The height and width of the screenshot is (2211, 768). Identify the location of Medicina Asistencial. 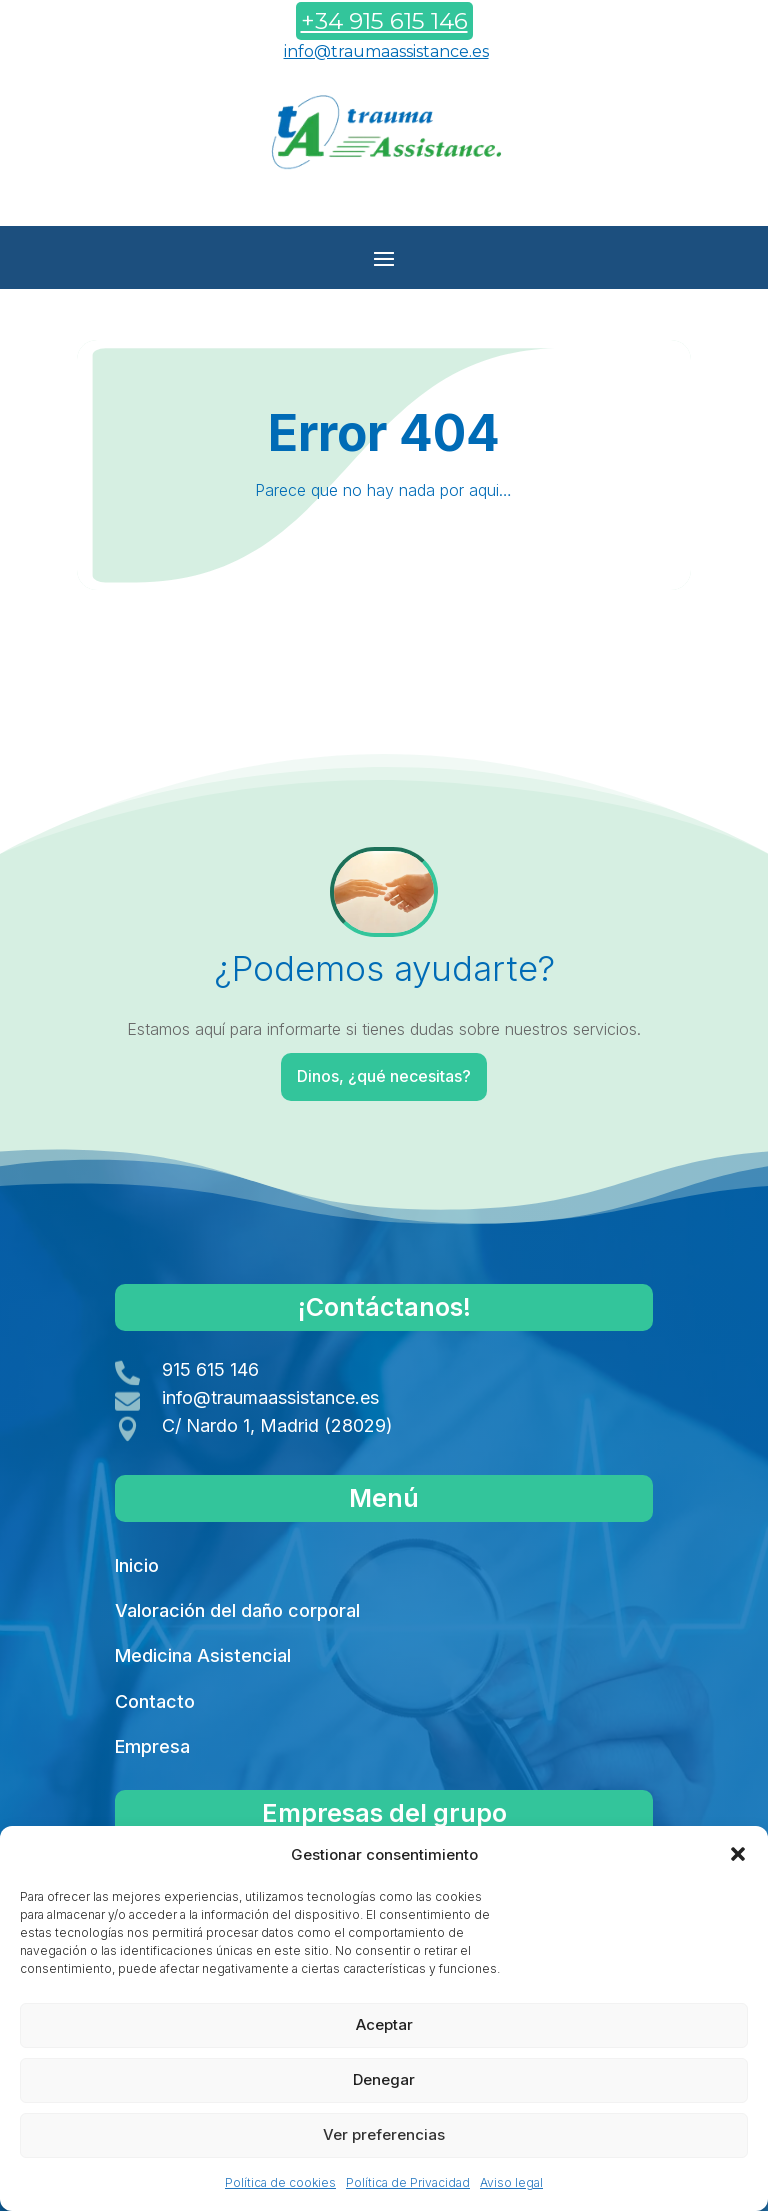
(203, 1655).